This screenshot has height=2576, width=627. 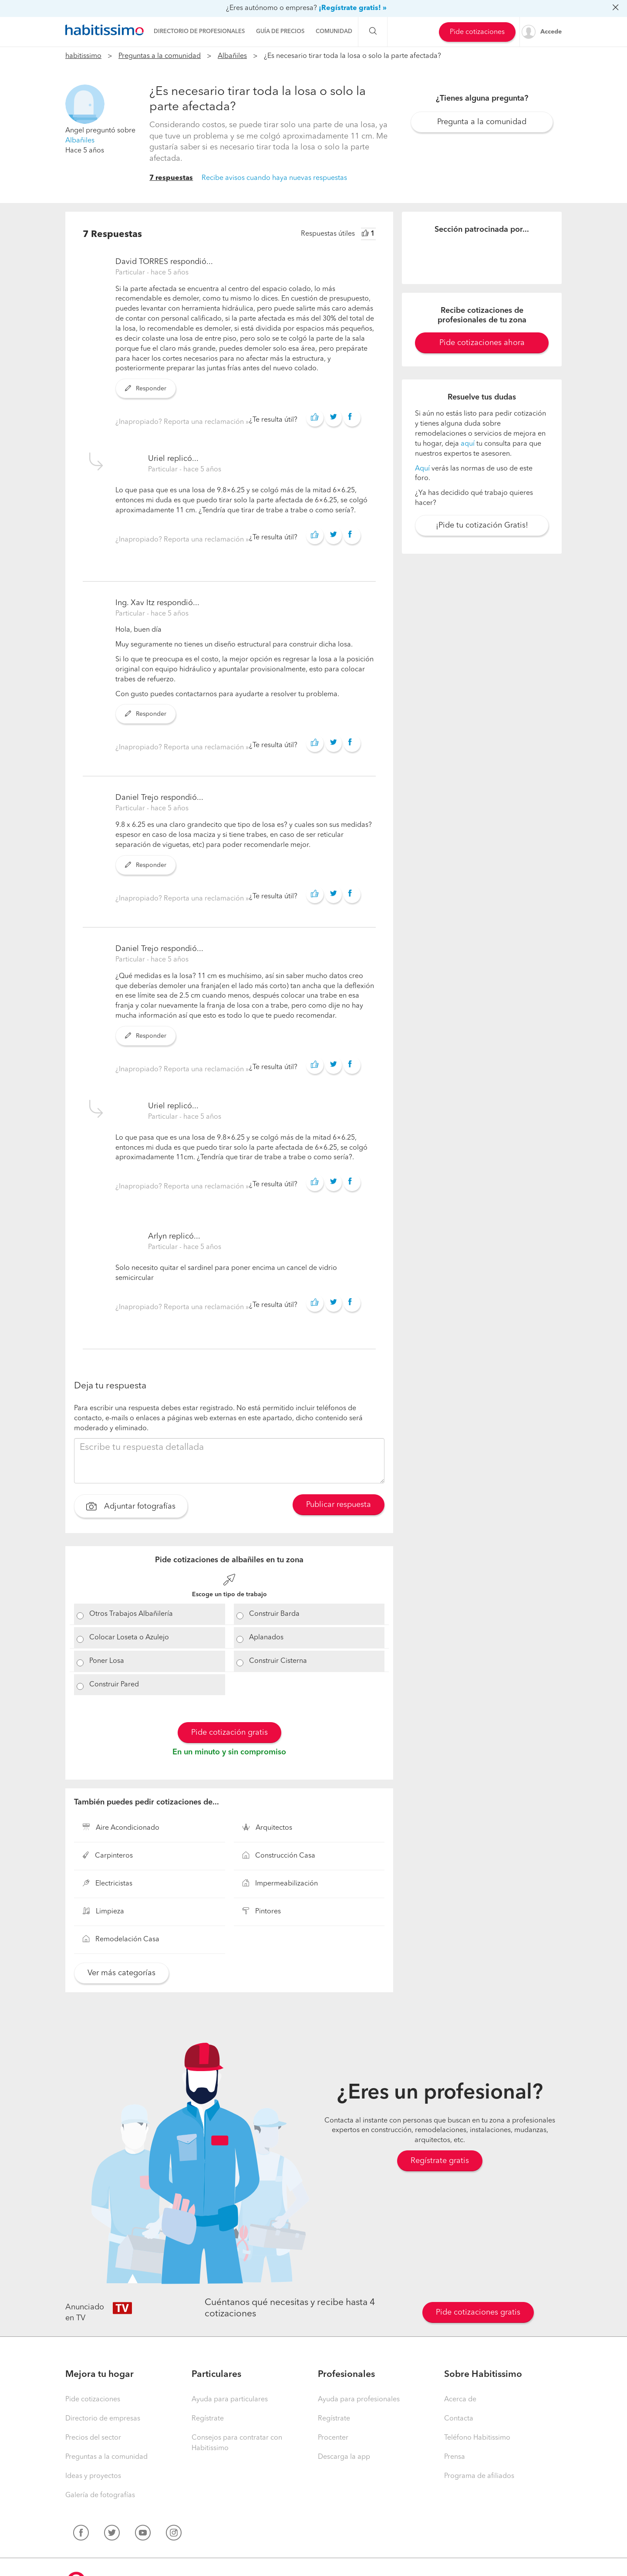 I want to click on Galería de fotografías, so click(x=100, y=2495).